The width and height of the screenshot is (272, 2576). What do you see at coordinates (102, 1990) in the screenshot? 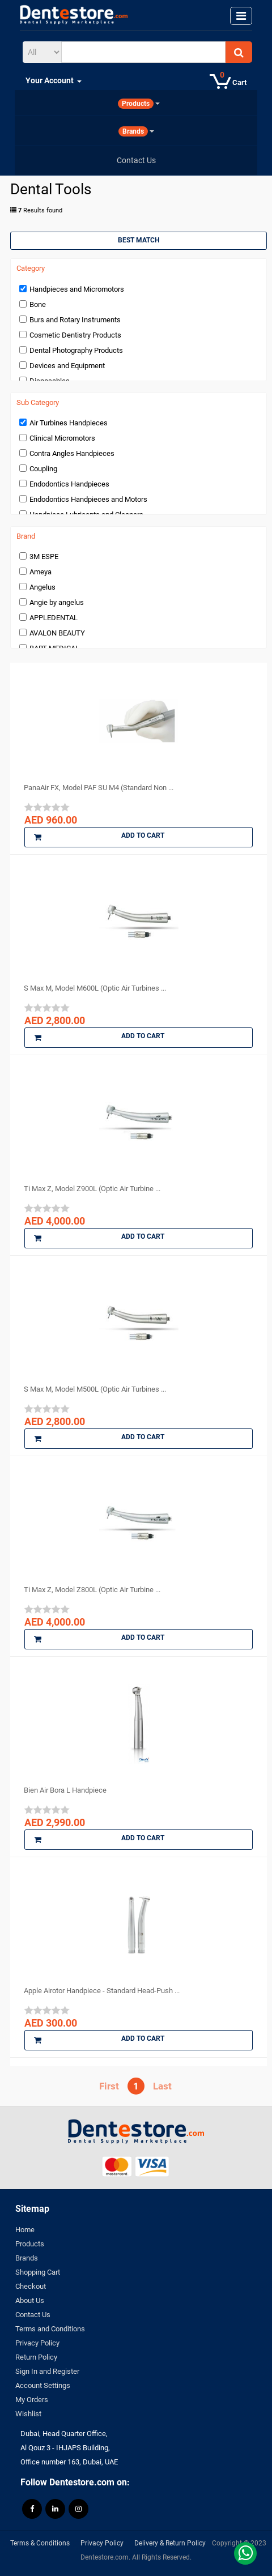
I see `Apple Airotor Handpiece - Standard Head-Push ...` at bounding box center [102, 1990].